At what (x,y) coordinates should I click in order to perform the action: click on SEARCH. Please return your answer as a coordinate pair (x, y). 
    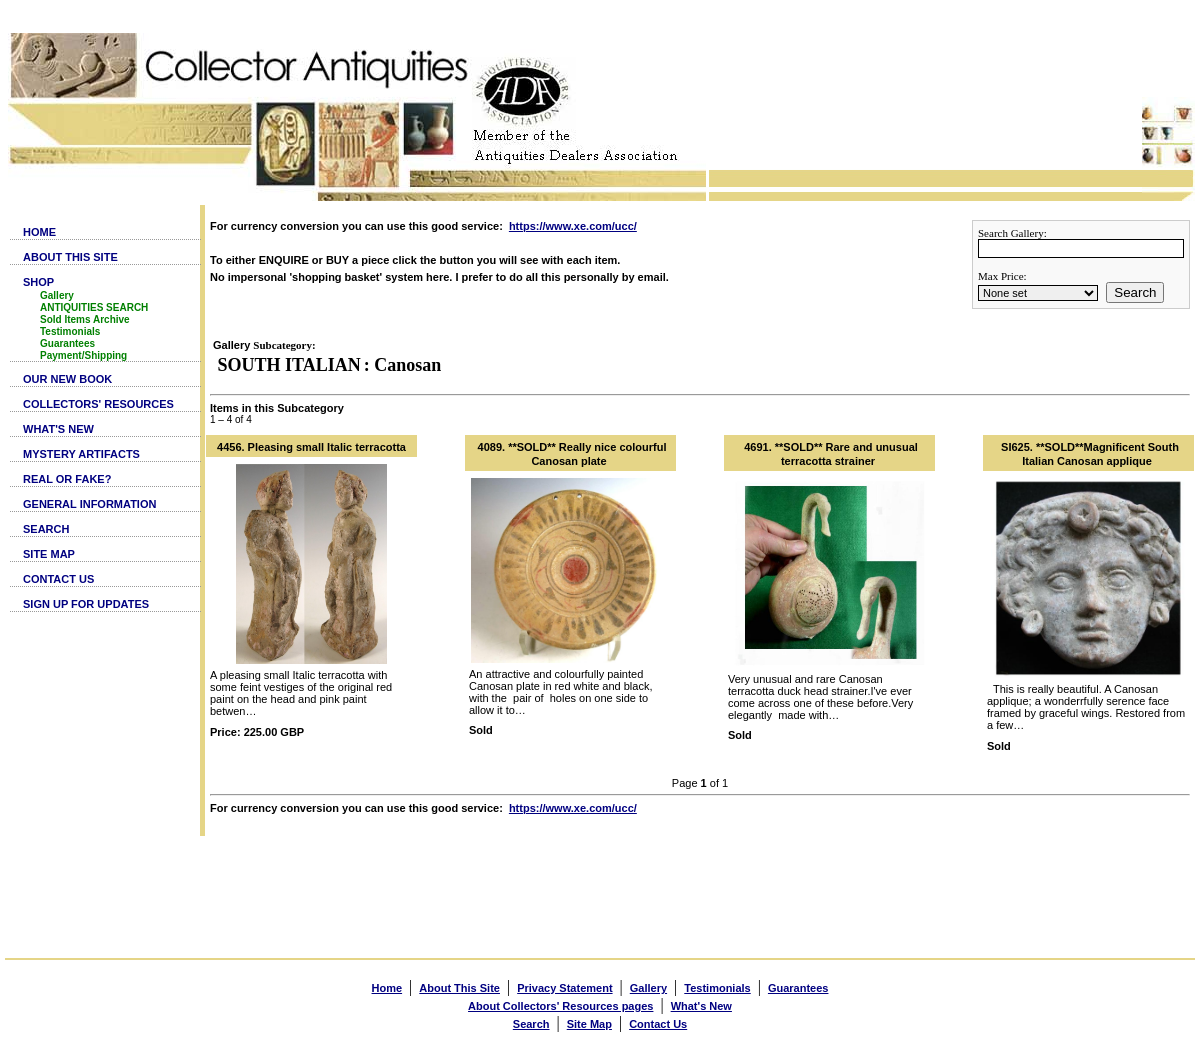
    Looking at the image, I should click on (46, 529).